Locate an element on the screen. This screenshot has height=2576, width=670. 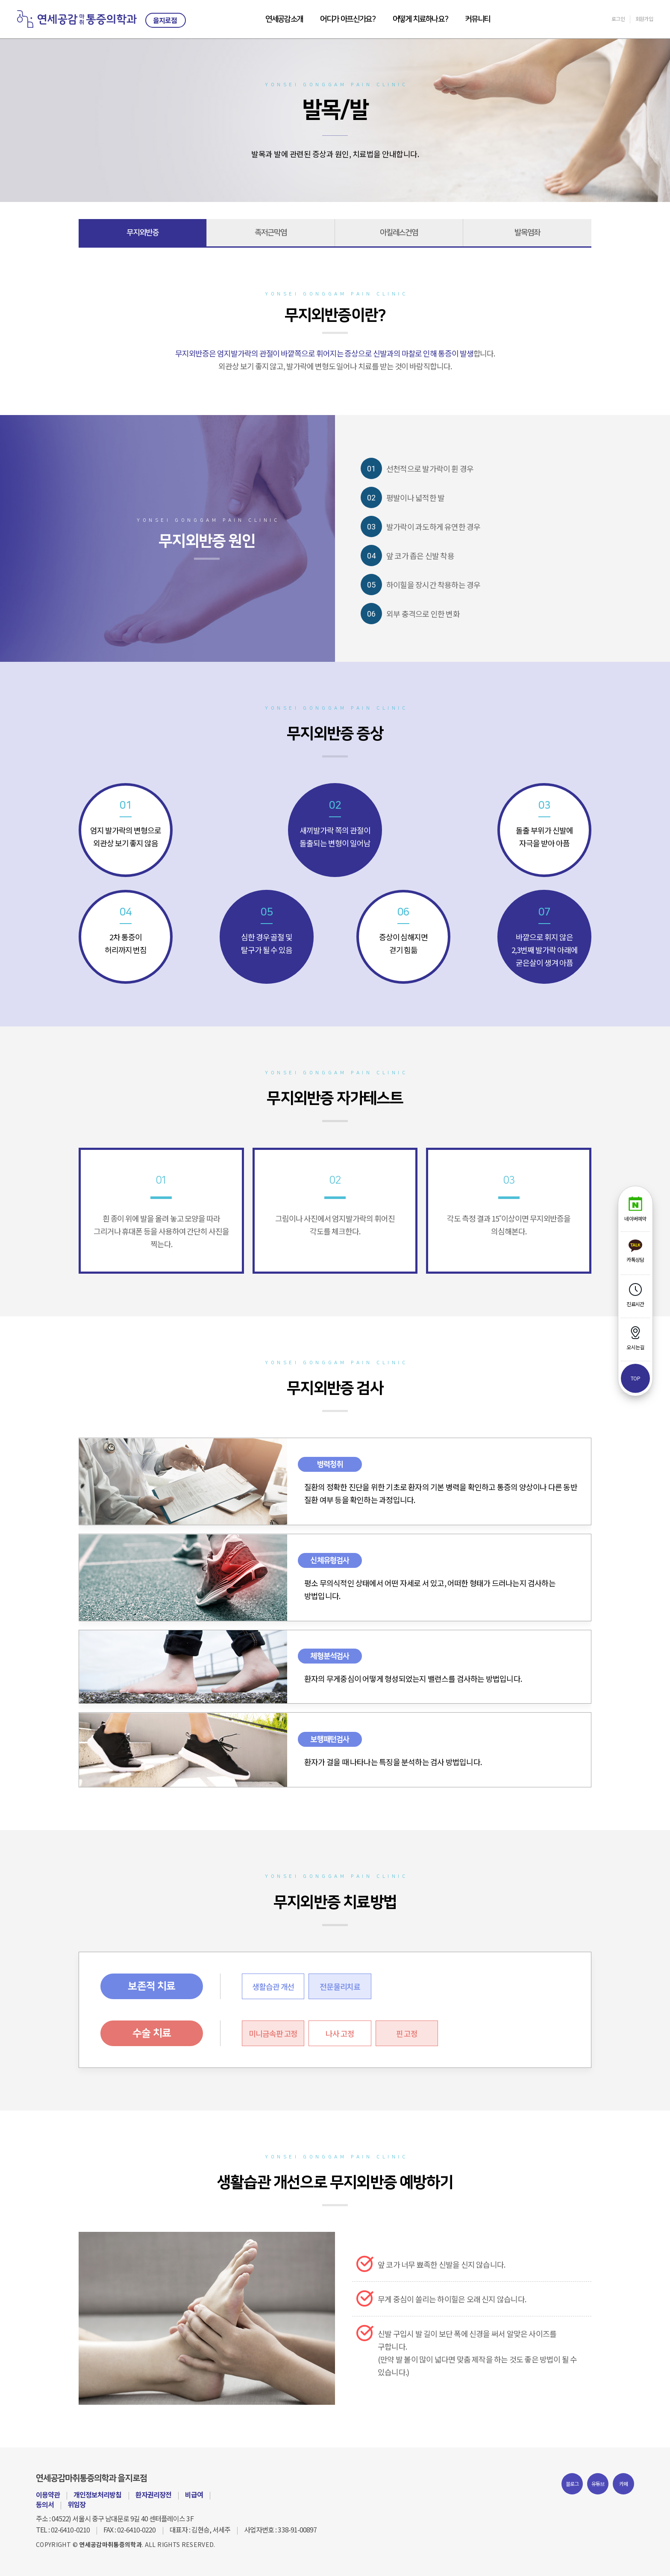
블로그 is located at coordinates (572, 2483).